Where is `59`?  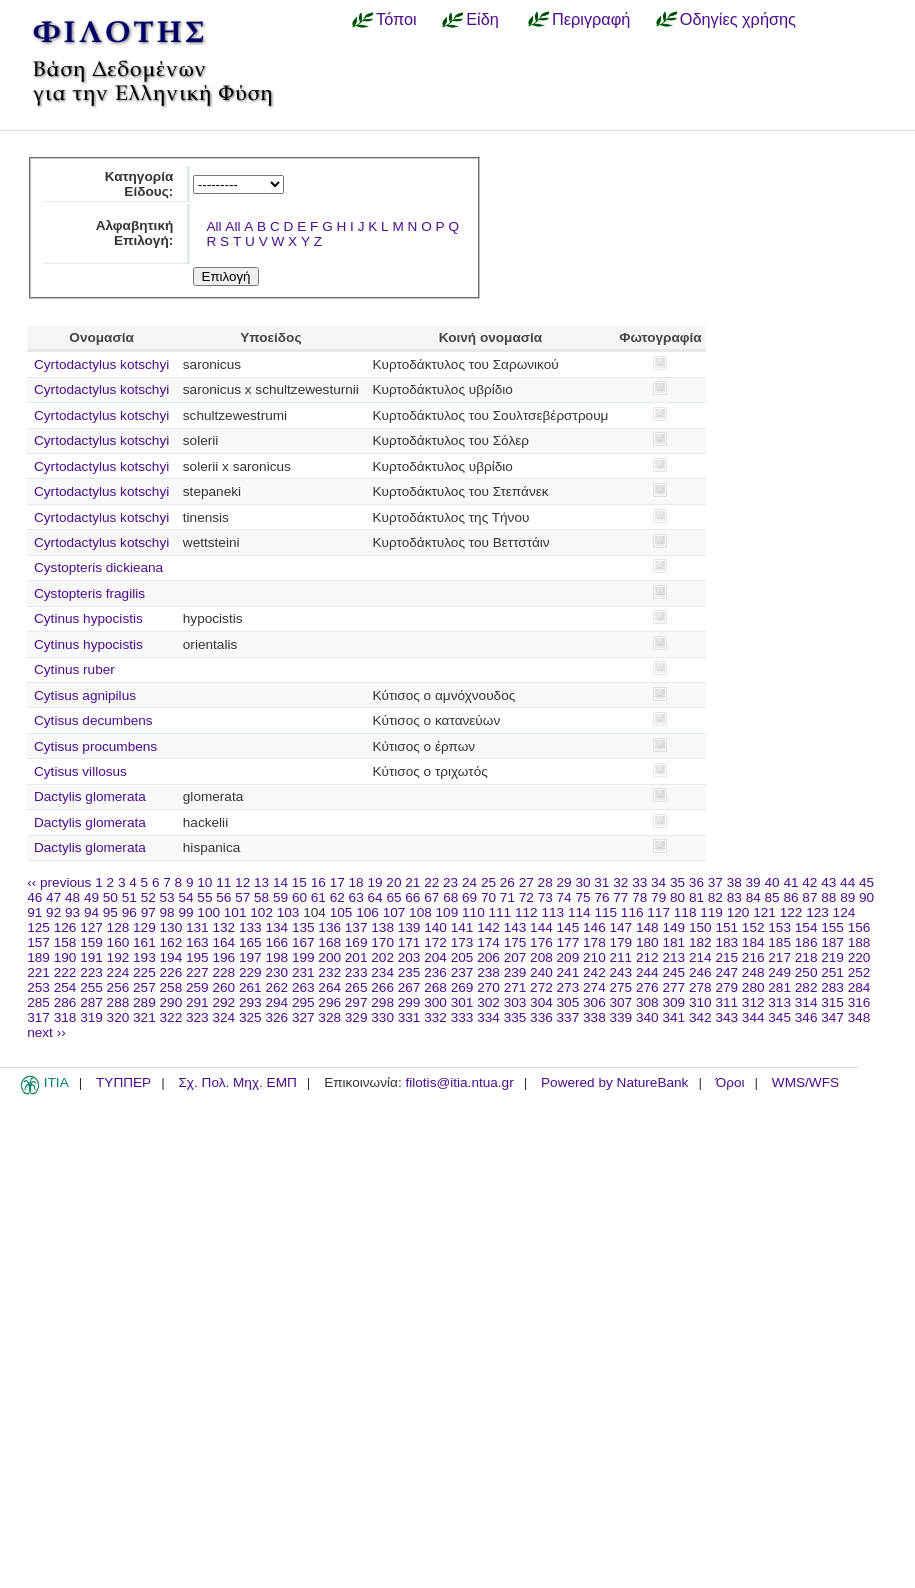
59 is located at coordinates (280, 897).